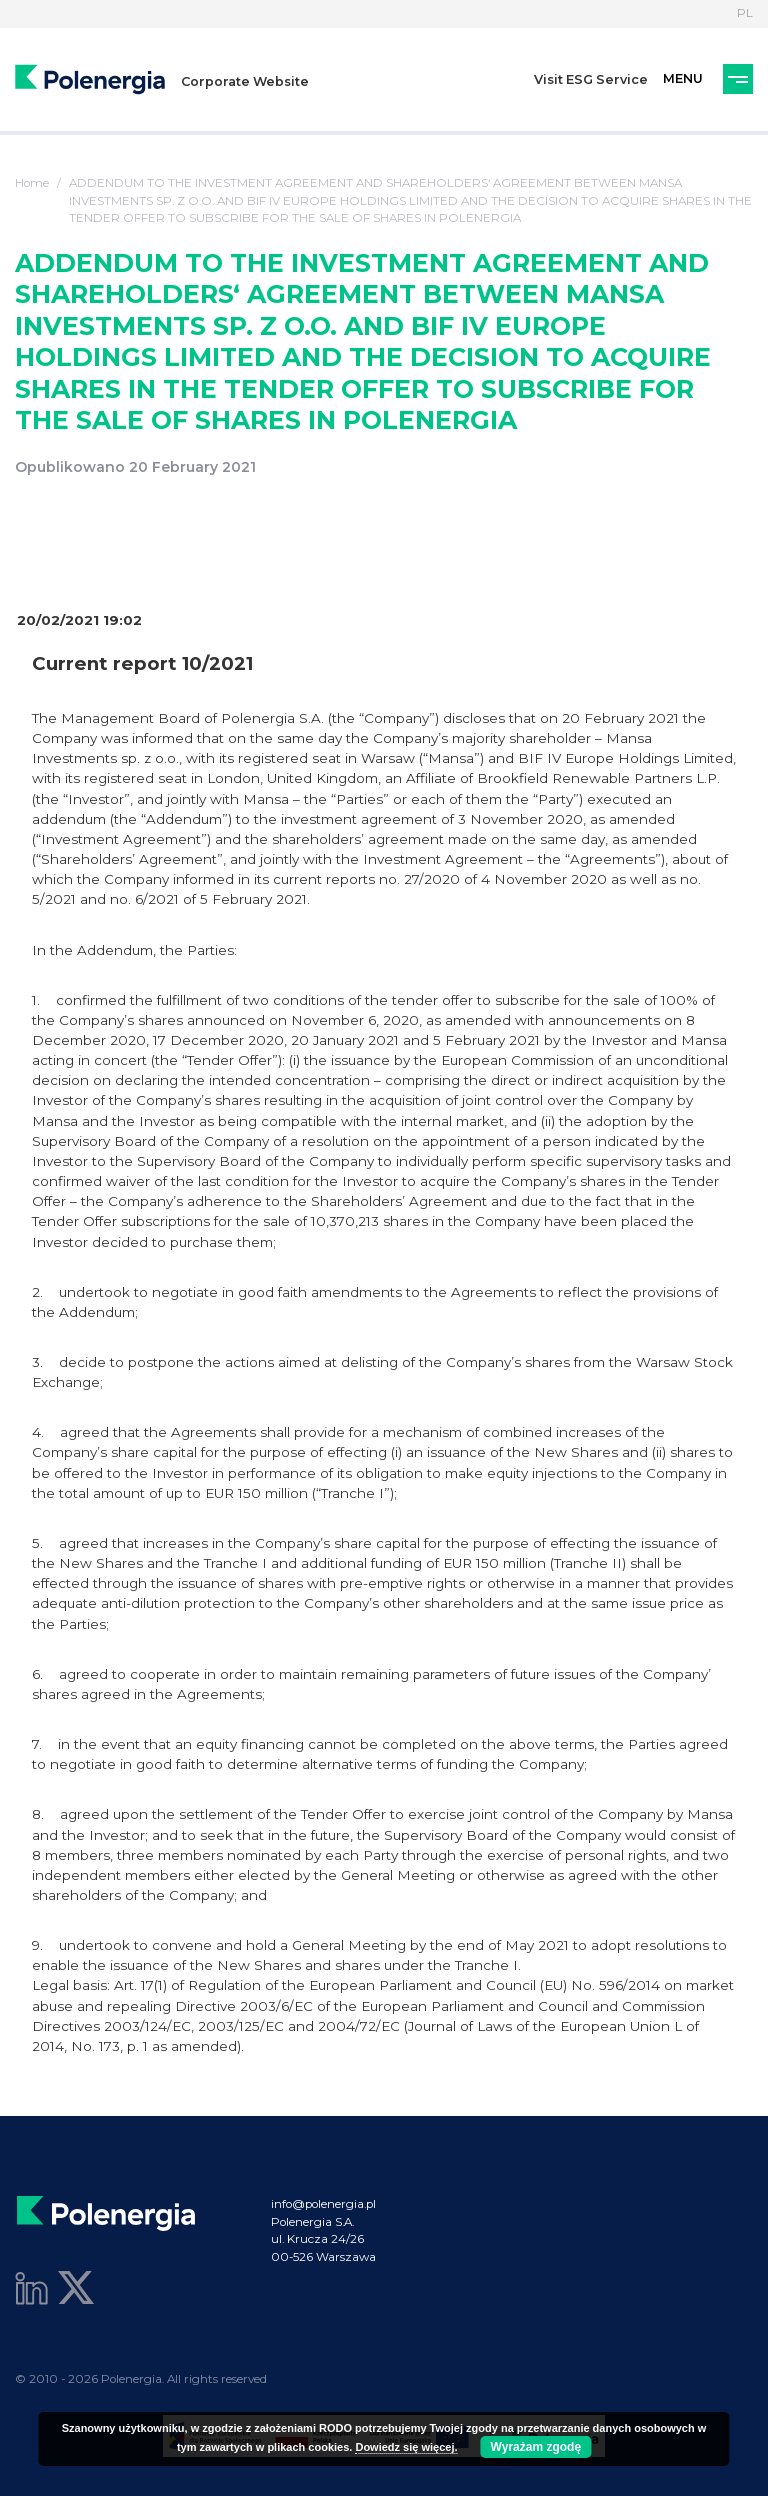 The width and height of the screenshot is (768, 2496). Describe the element at coordinates (536, 2447) in the screenshot. I see `Wyrażam zgodę` at that location.